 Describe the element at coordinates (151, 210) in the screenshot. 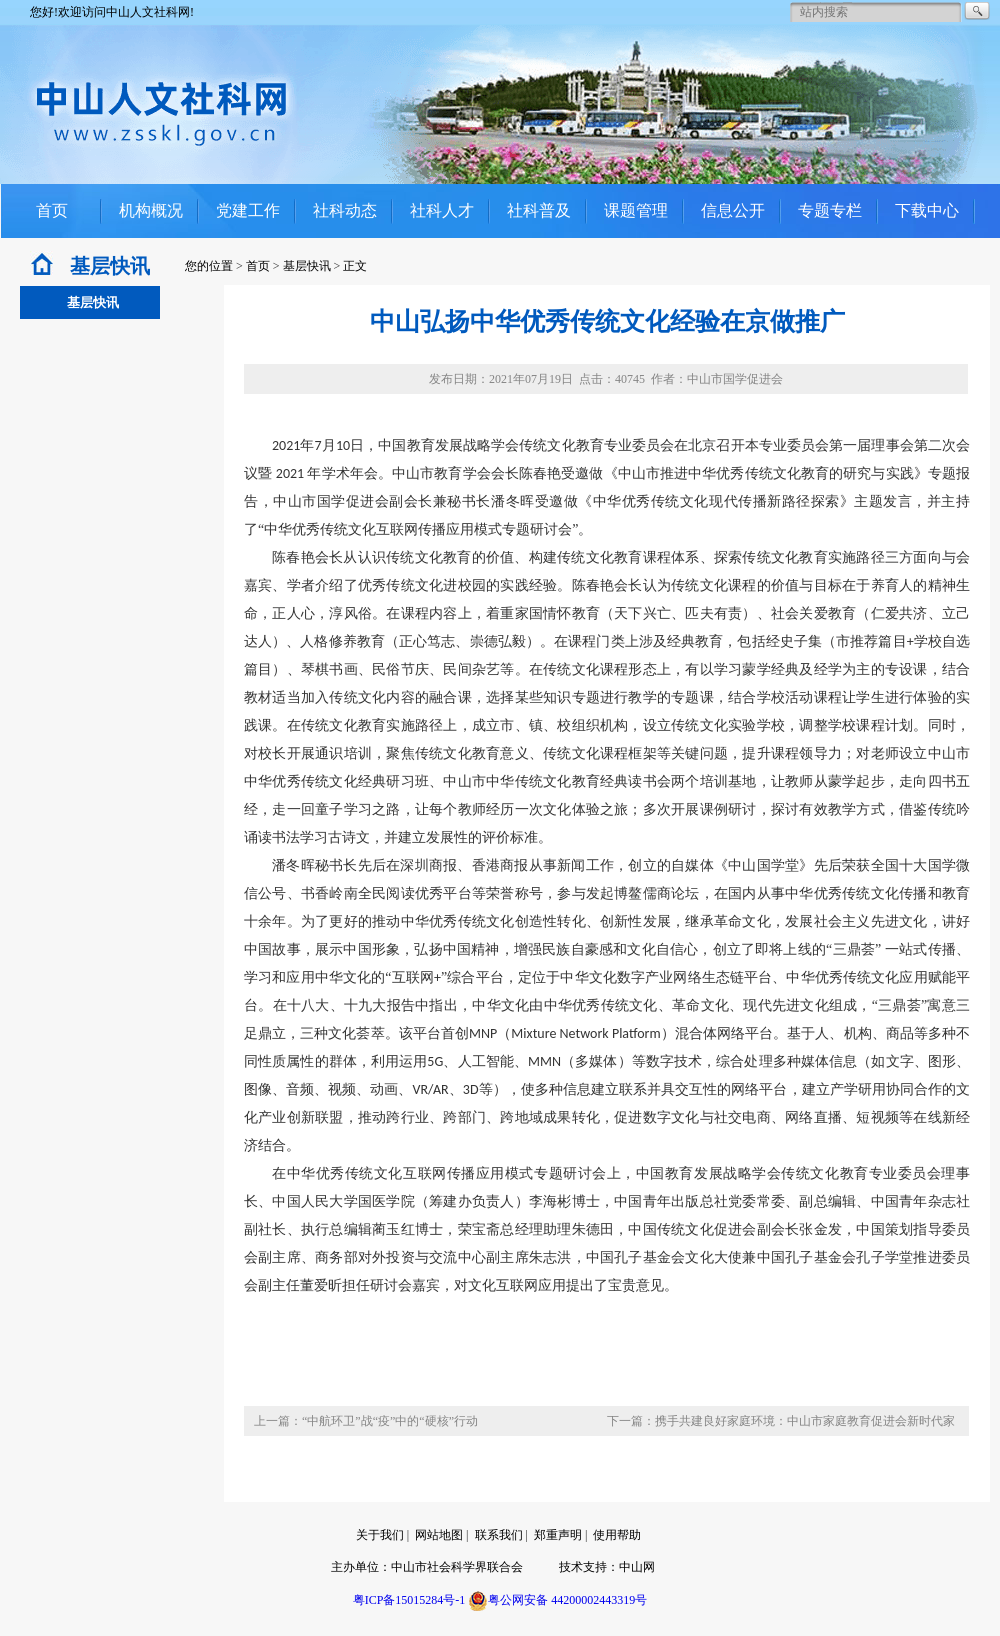

I see `机构概况` at that location.